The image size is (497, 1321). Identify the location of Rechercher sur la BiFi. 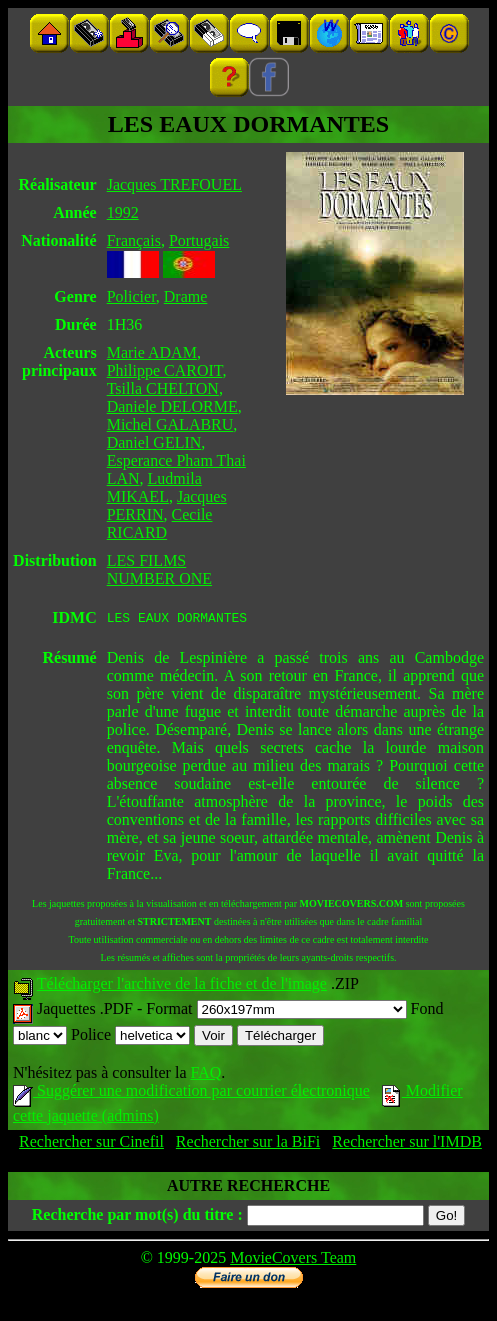
(248, 1144).